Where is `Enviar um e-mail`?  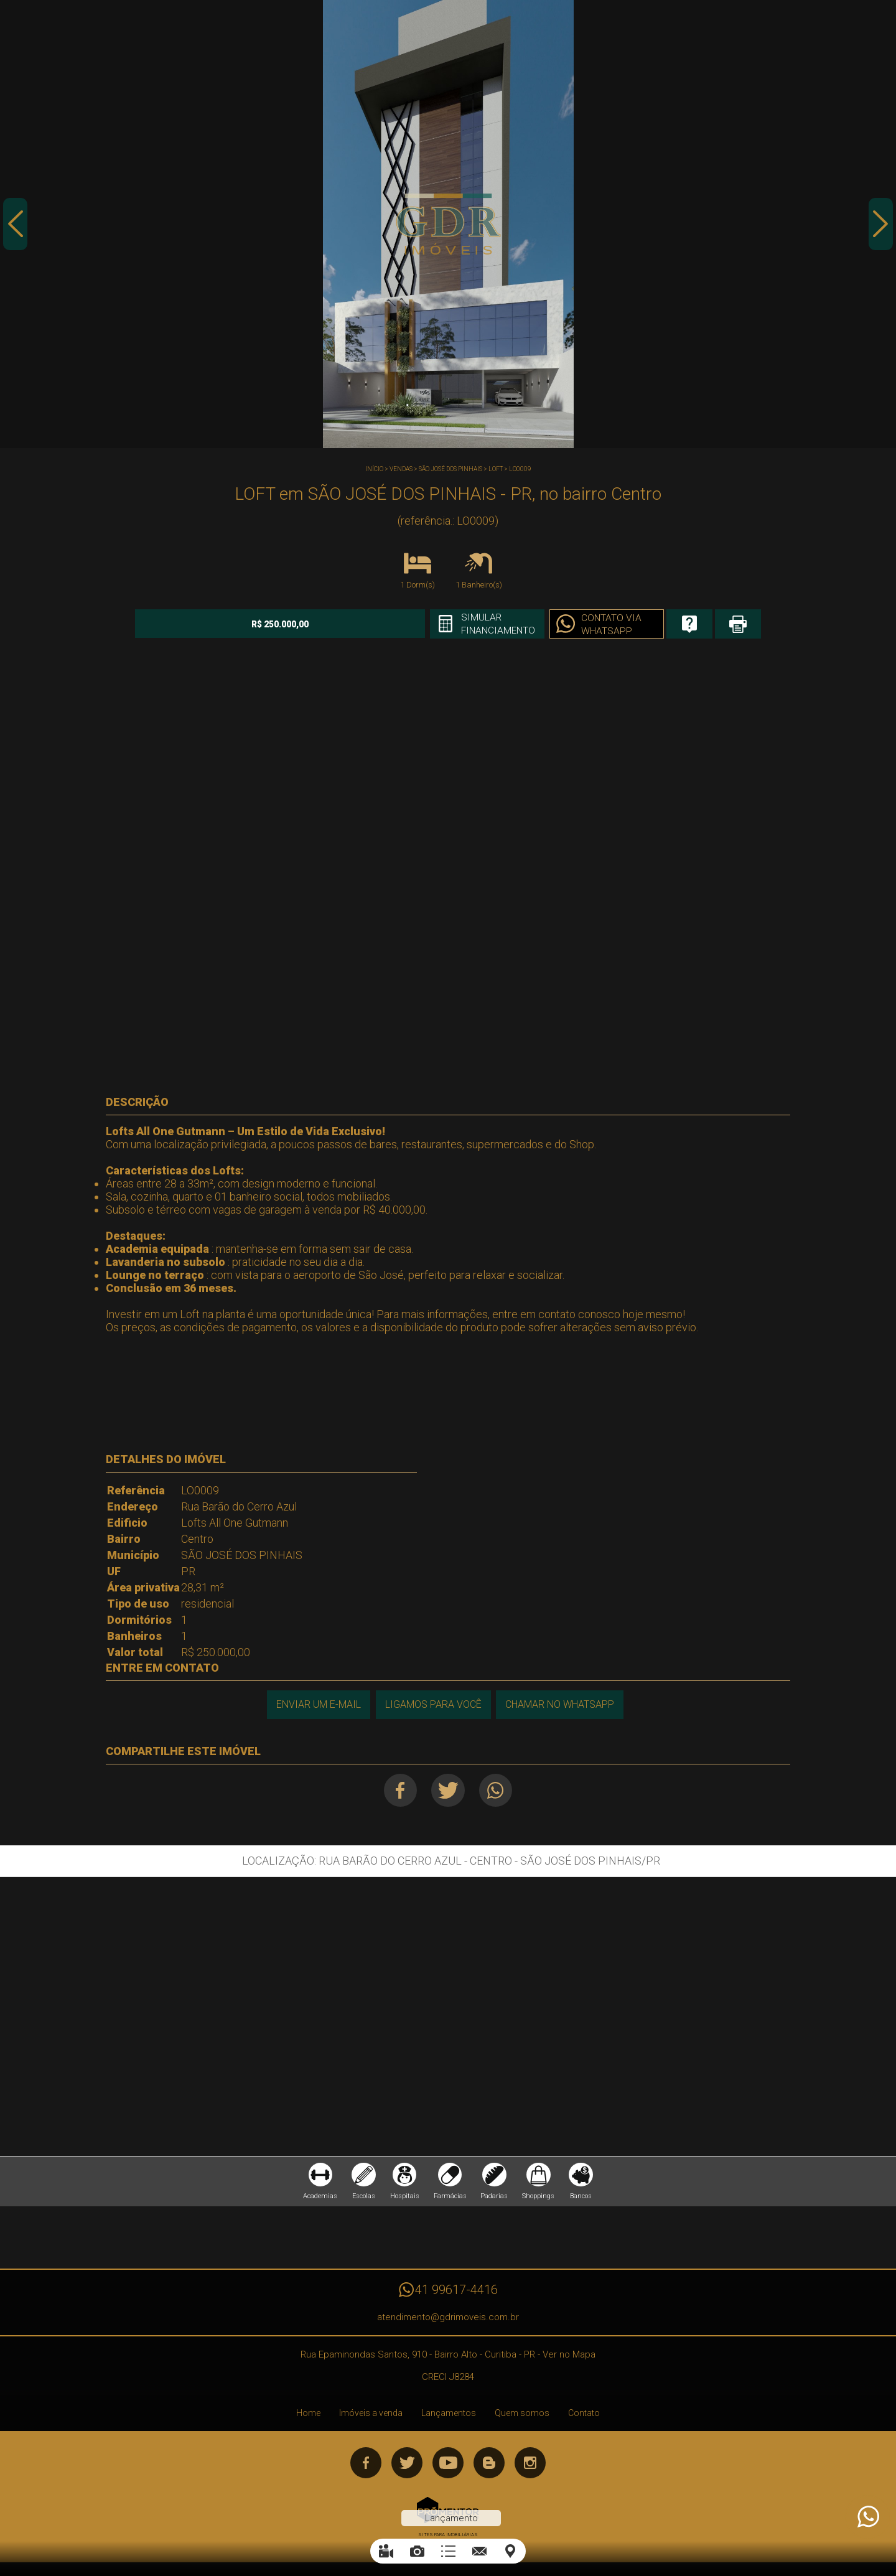 Enviar um e-mail is located at coordinates (317, 1704).